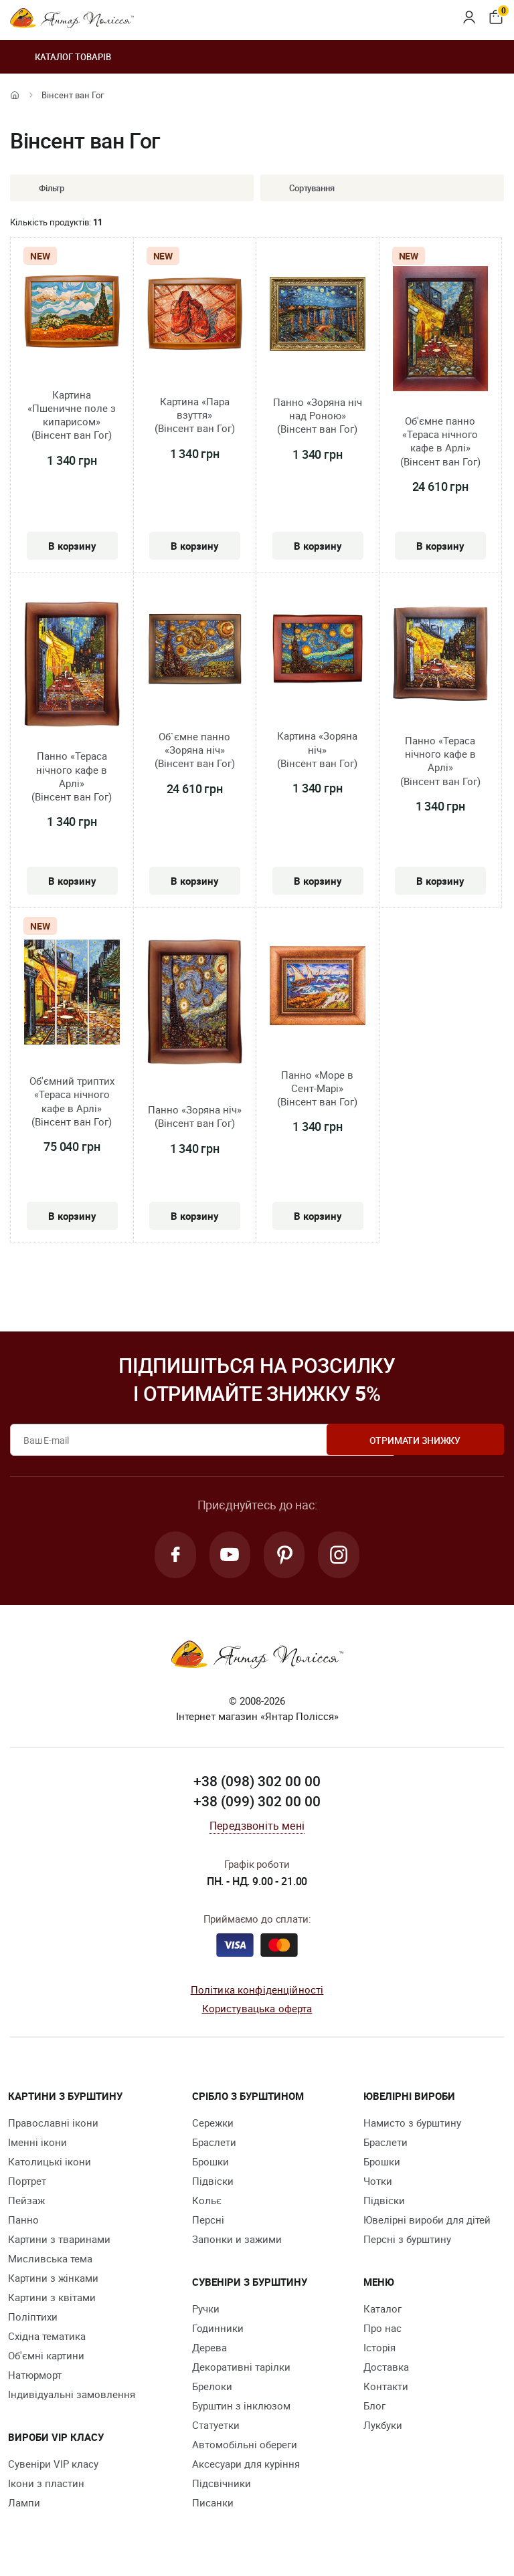  Describe the element at coordinates (257, 1803) in the screenshot. I see `+38 (099) 302 00 00` at that location.